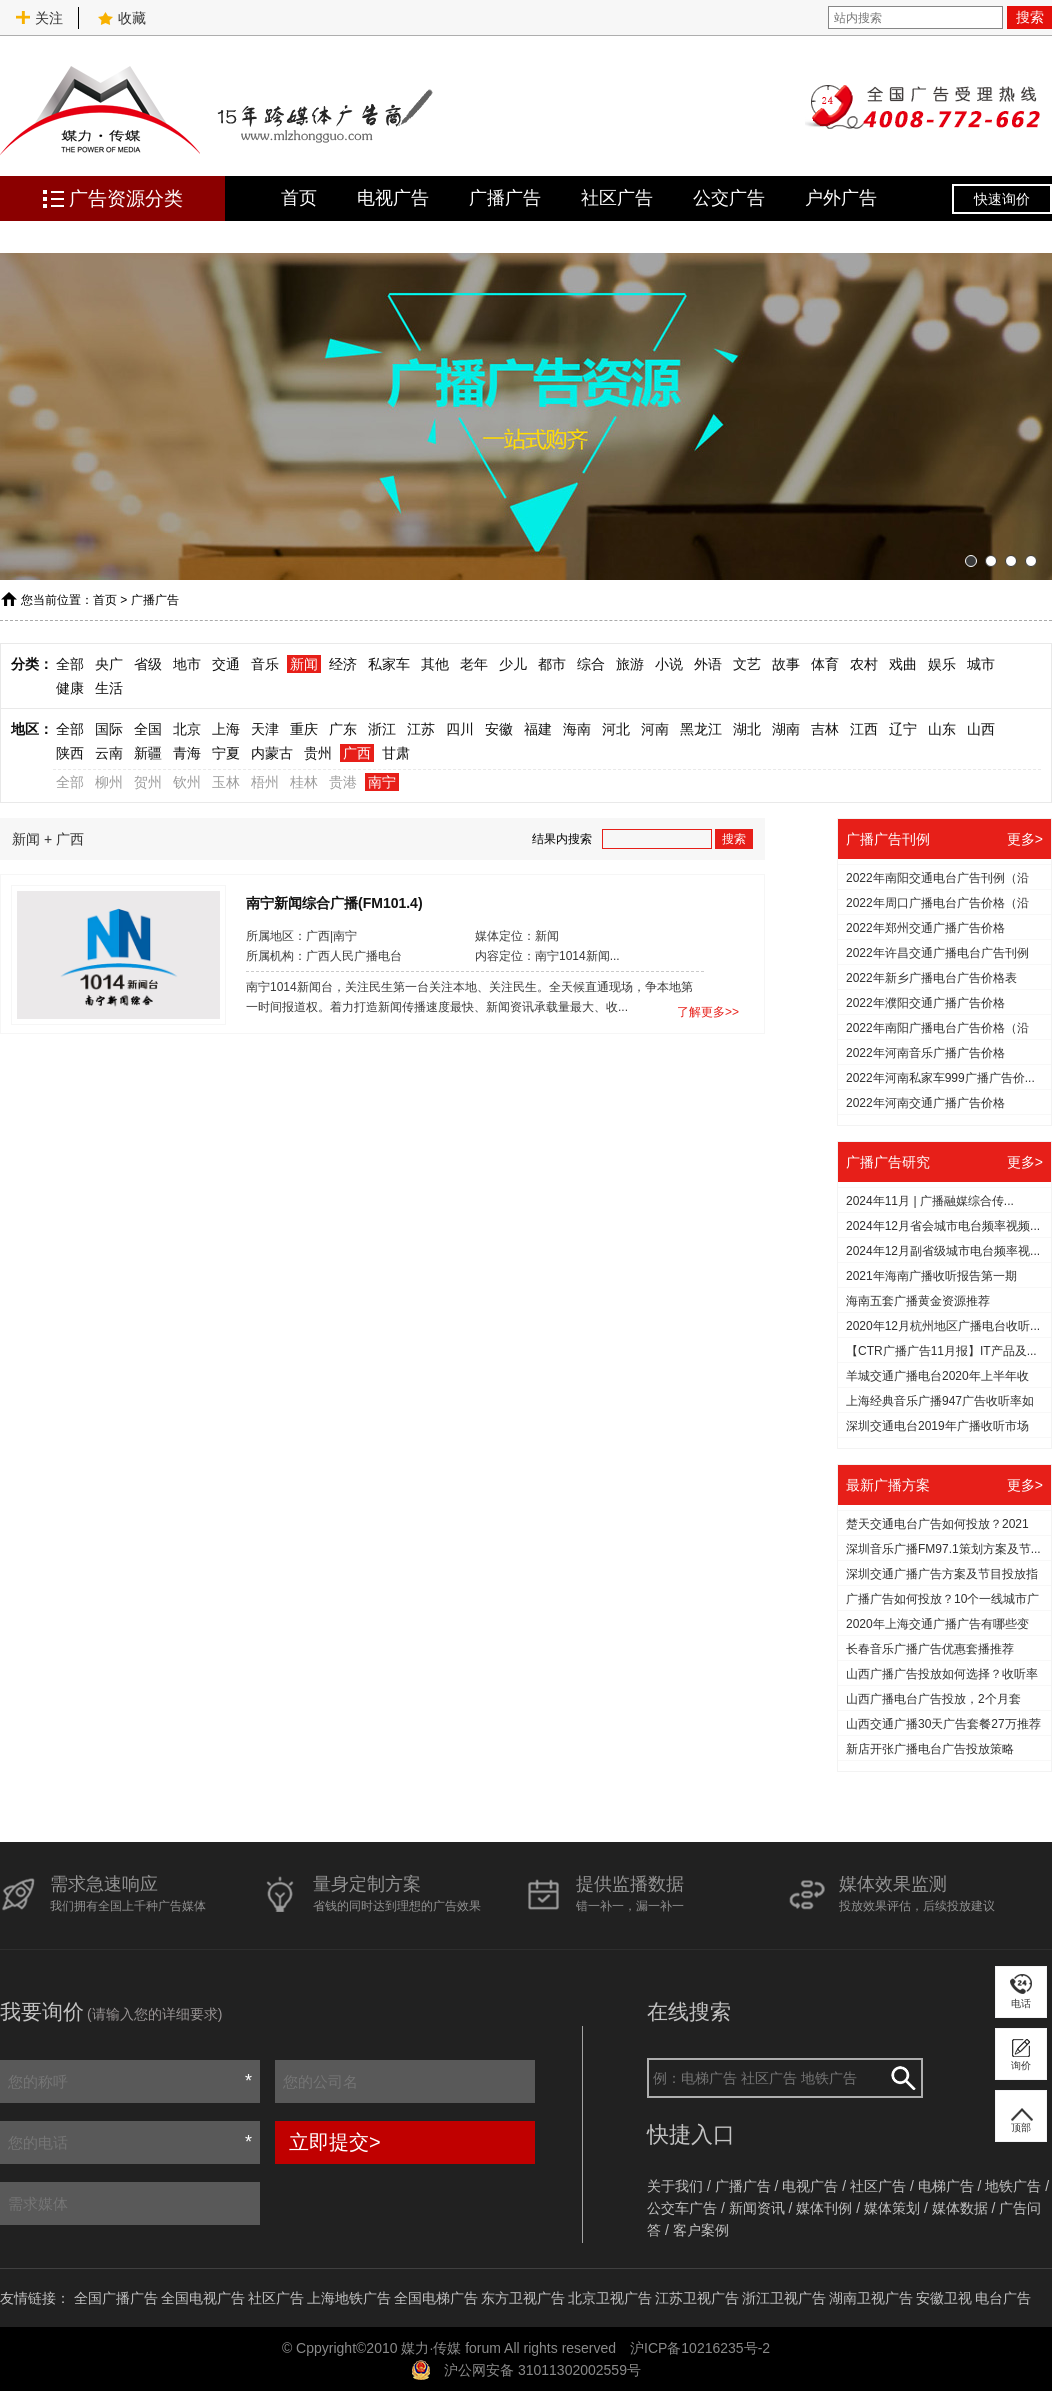  Describe the element at coordinates (148, 782) in the screenshot. I see `贺州` at that location.